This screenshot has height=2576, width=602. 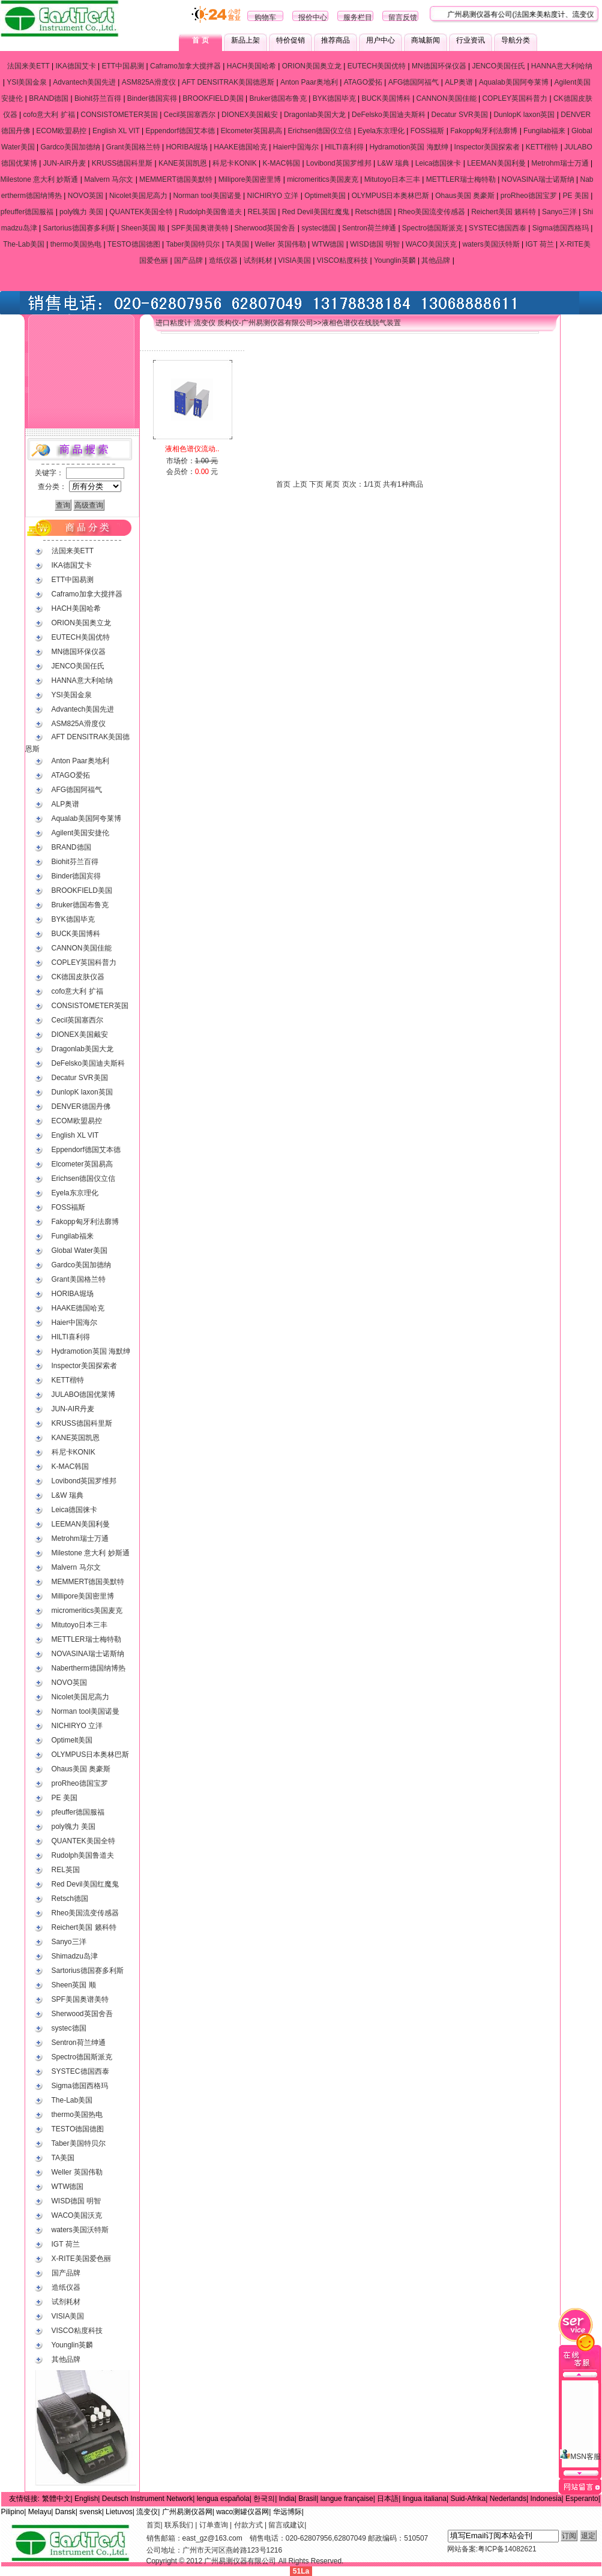 I want to click on Biohit芬兰百得, so click(x=97, y=98).